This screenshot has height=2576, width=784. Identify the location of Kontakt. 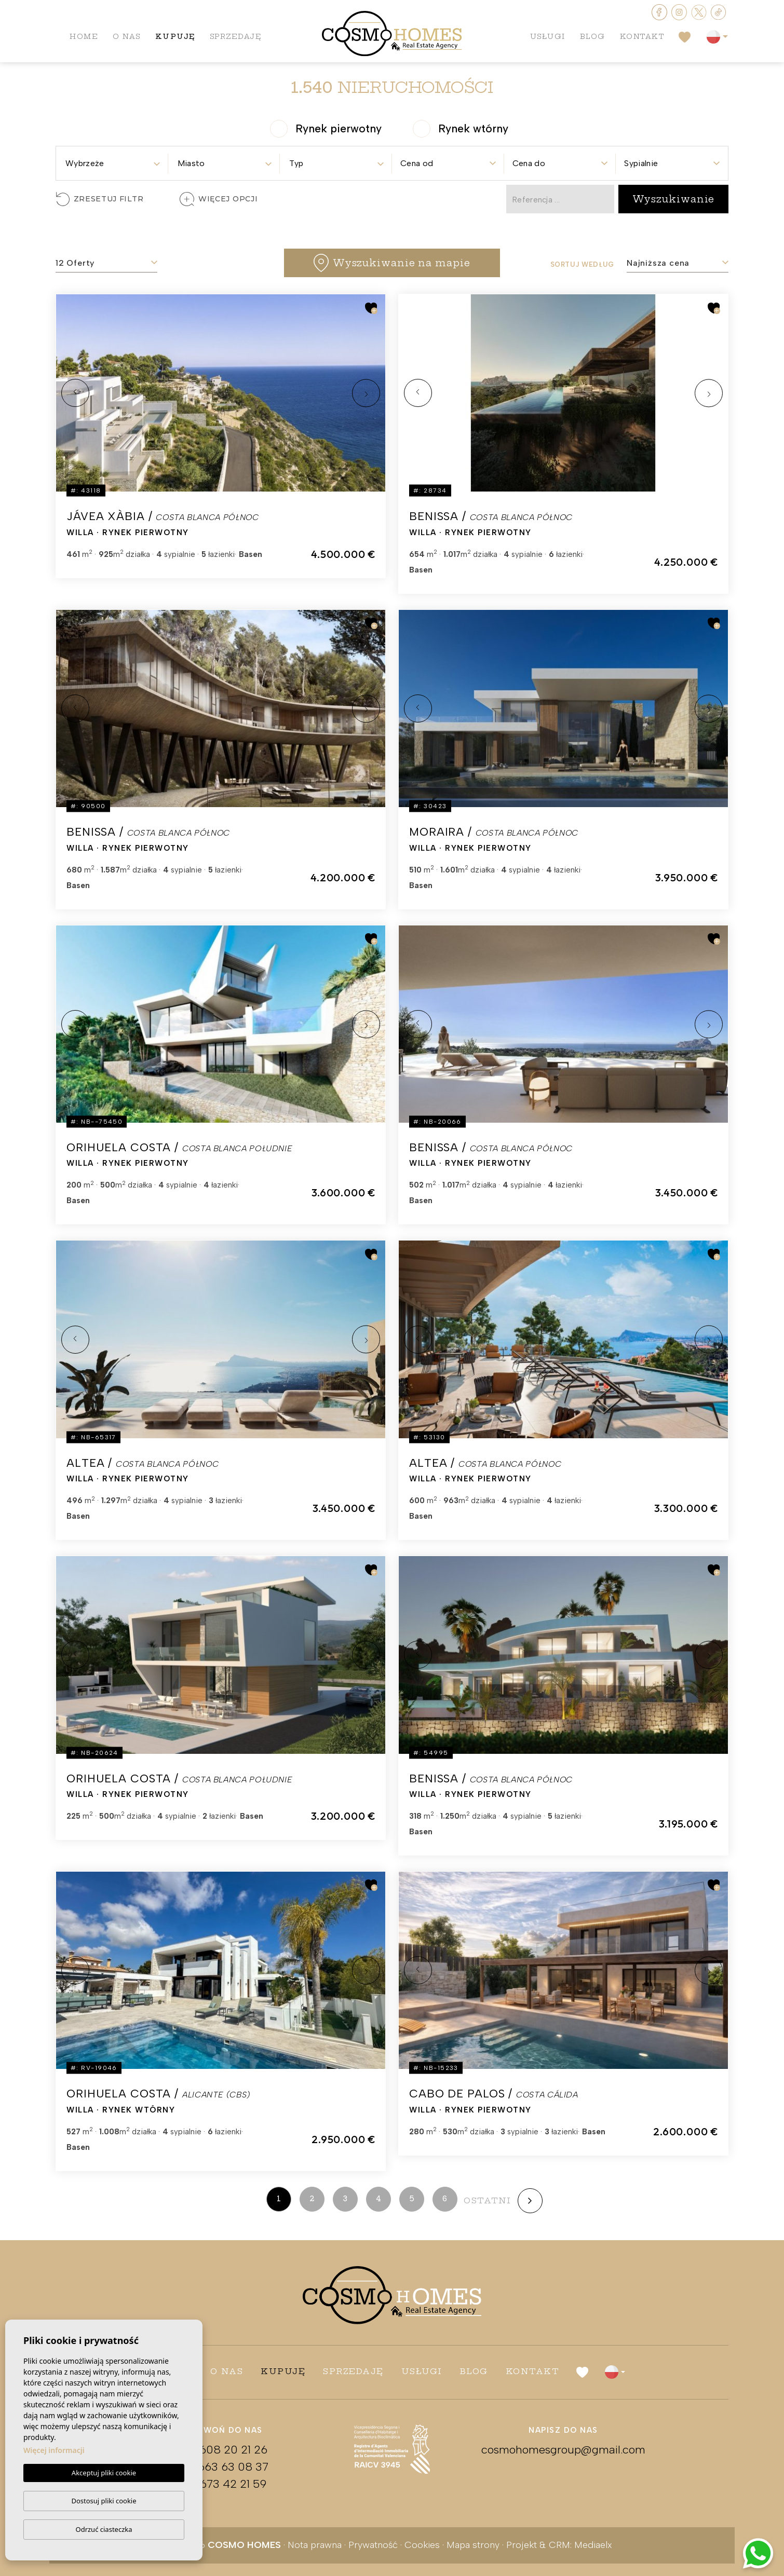
(642, 36).